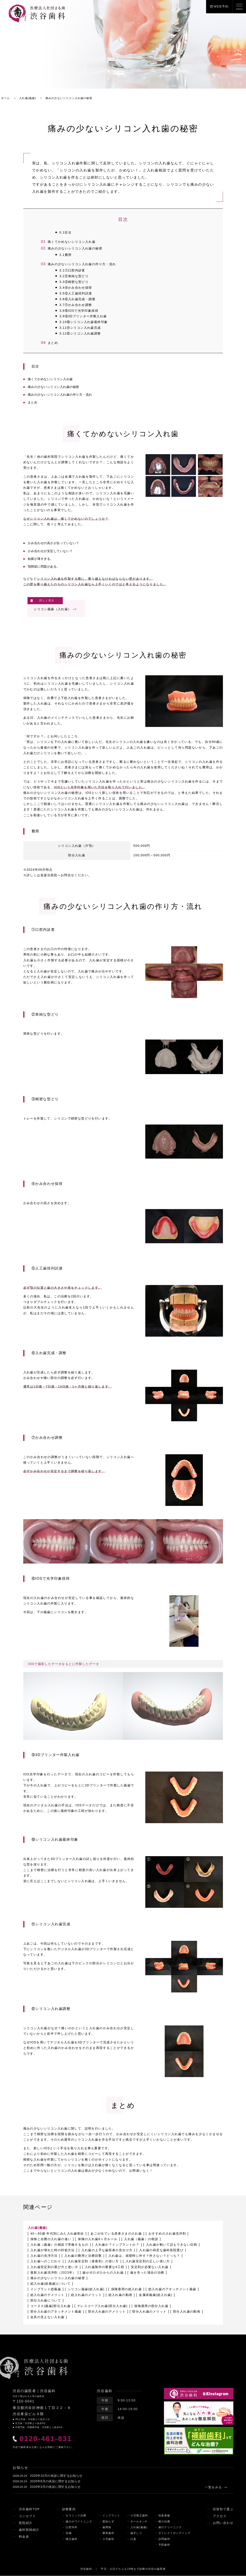 This screenshot has width=246, height=2576. I want to click on 口腔外科, so click(71, 2527).